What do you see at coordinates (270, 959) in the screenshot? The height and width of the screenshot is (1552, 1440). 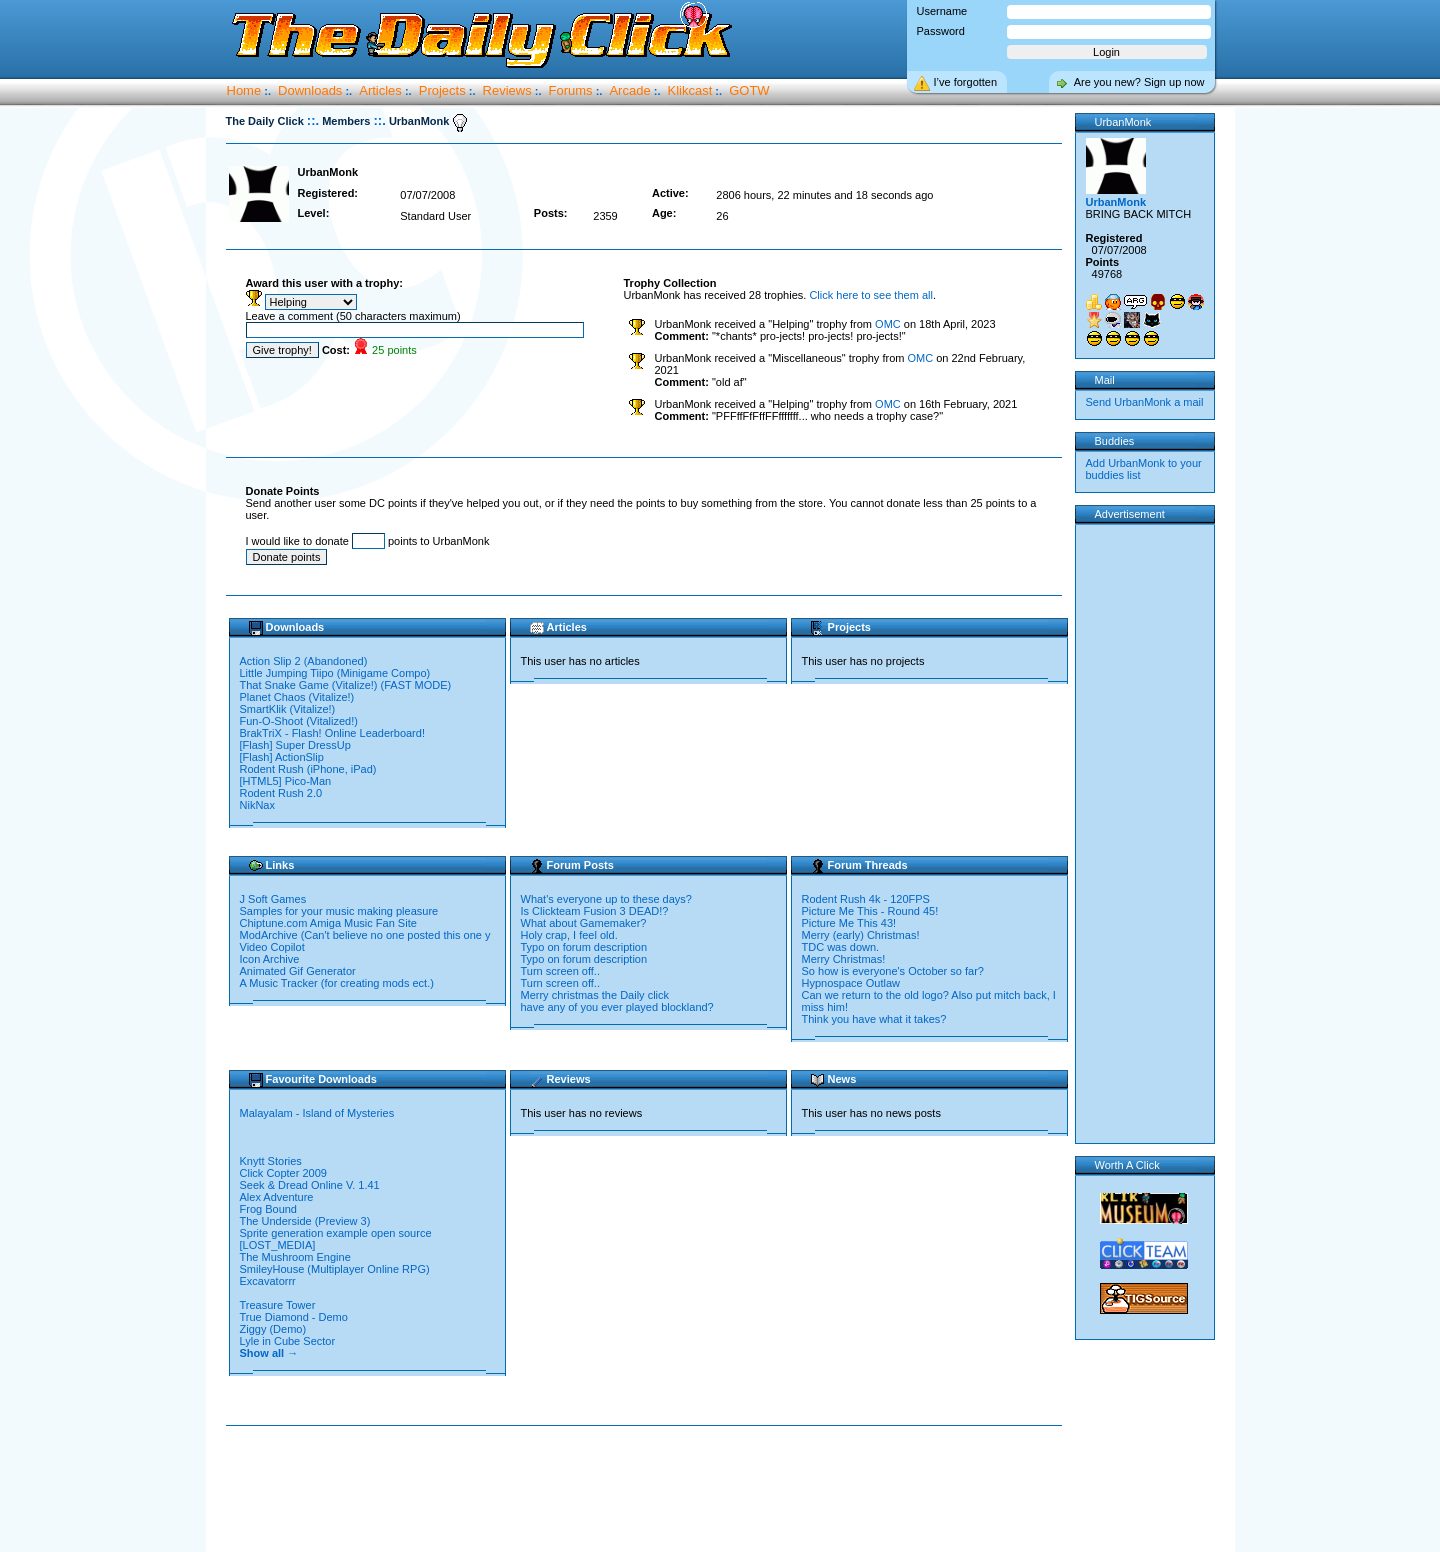 I see `Icon Archive` at bounding box center [270, 959].